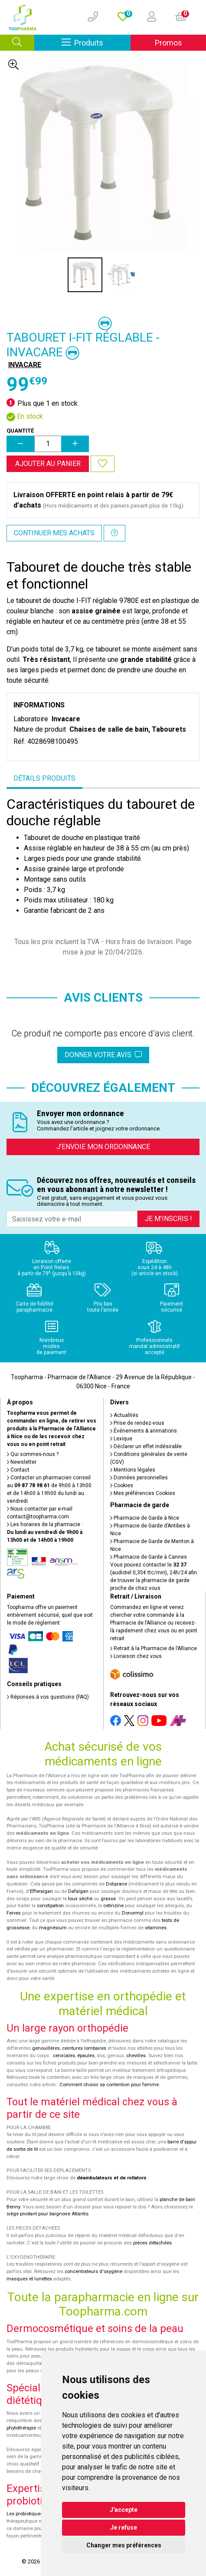 This screenshot has width=206, height=2576. I want to click on déambulateurs et de rollators, so click(112, 2178).